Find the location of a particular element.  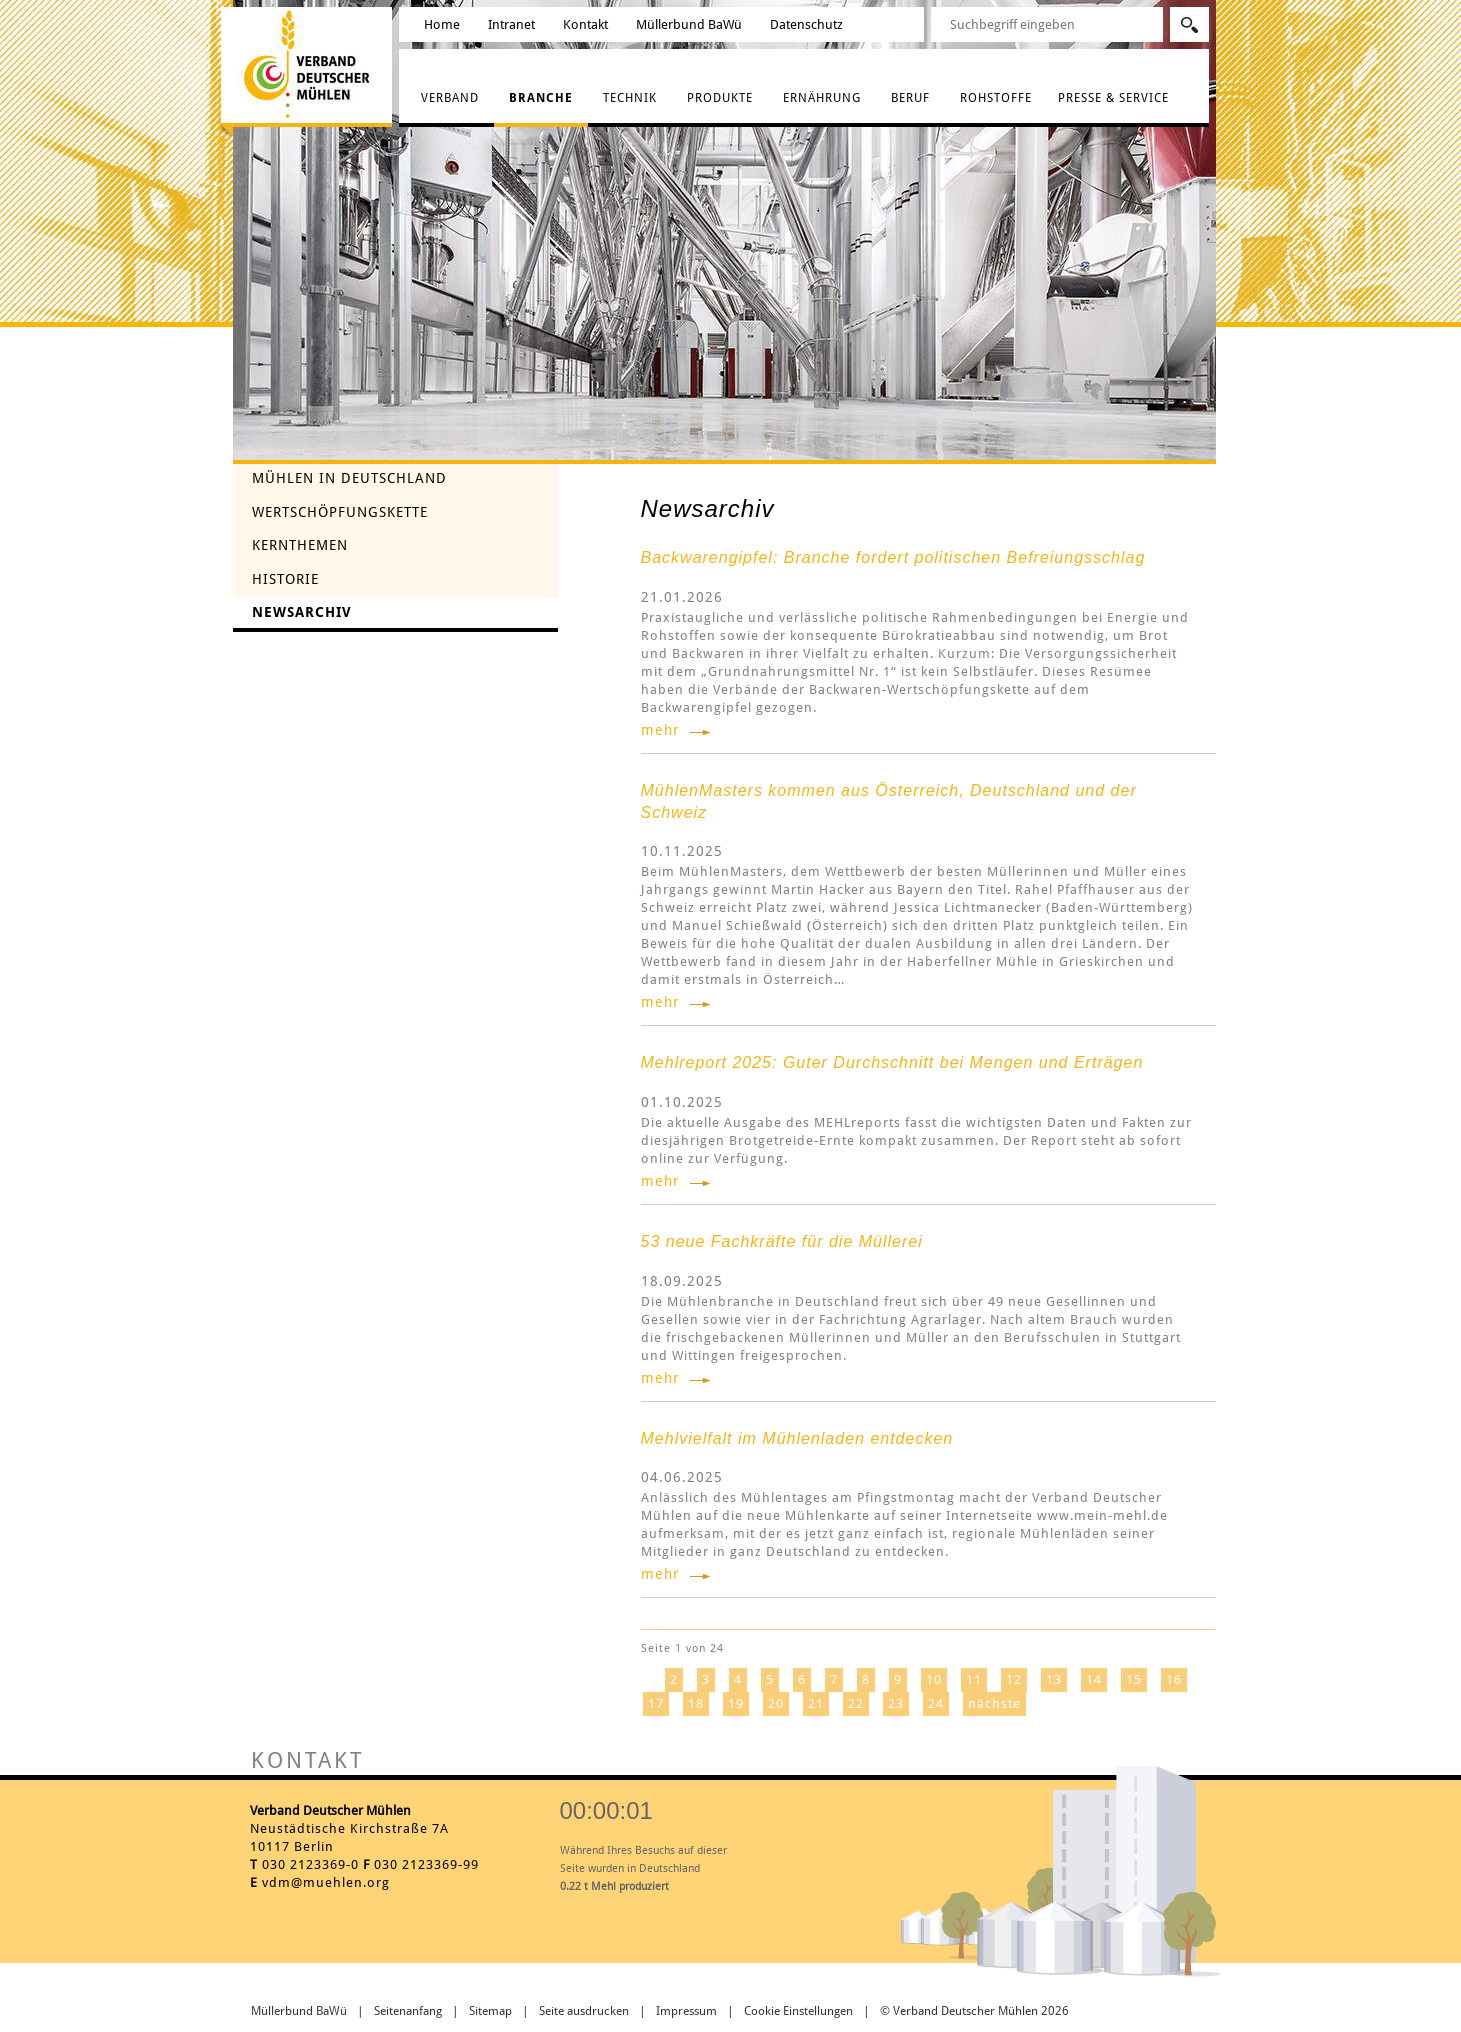

mehr is located at coordinates (660, 730).